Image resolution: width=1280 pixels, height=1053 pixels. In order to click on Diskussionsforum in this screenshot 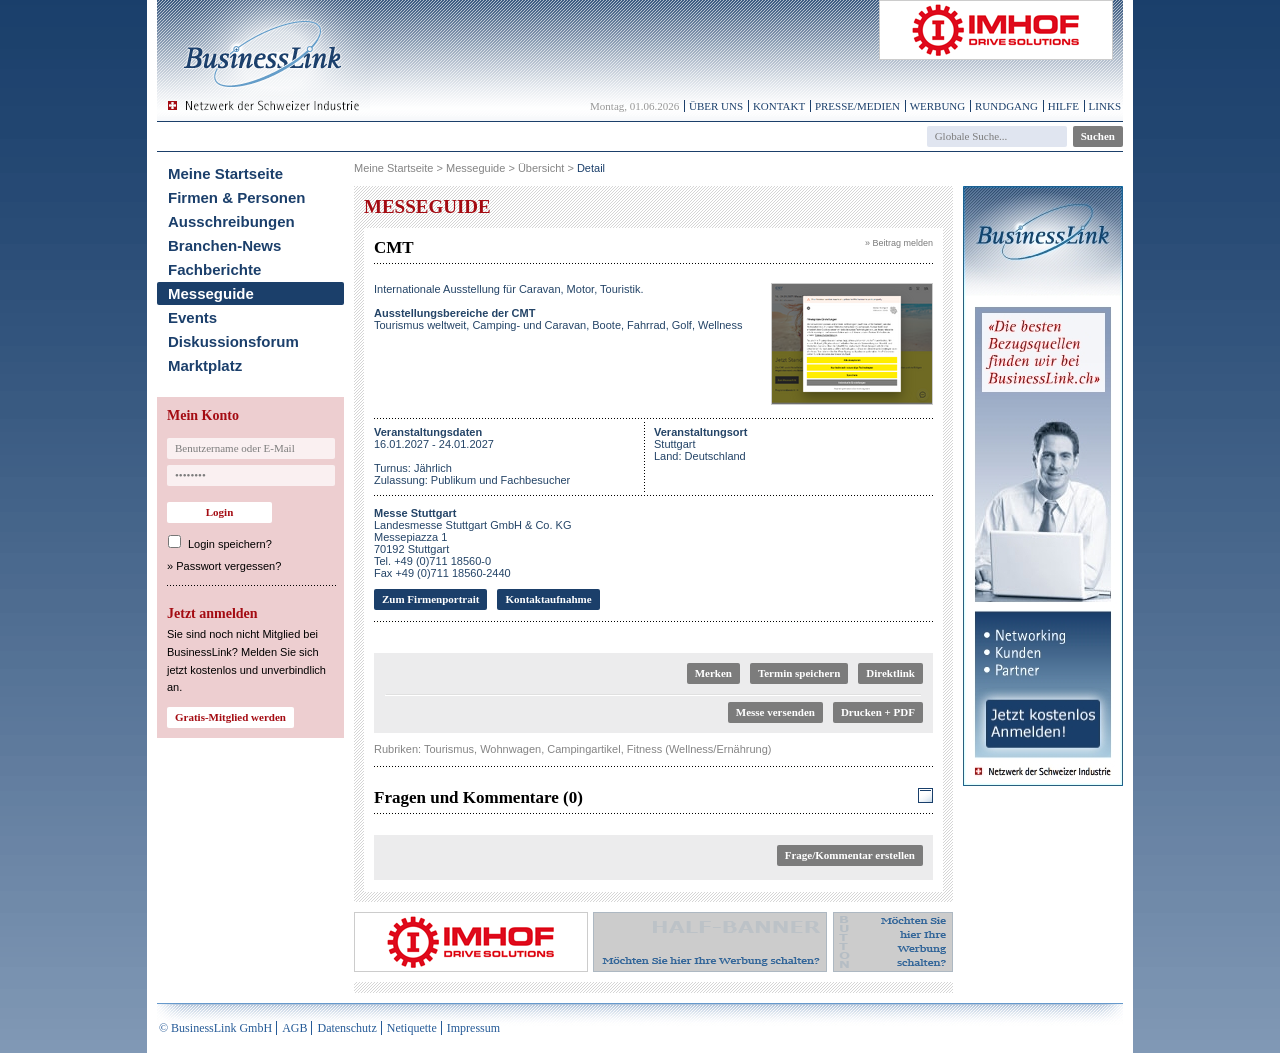, I will do `click(233, 341)`.